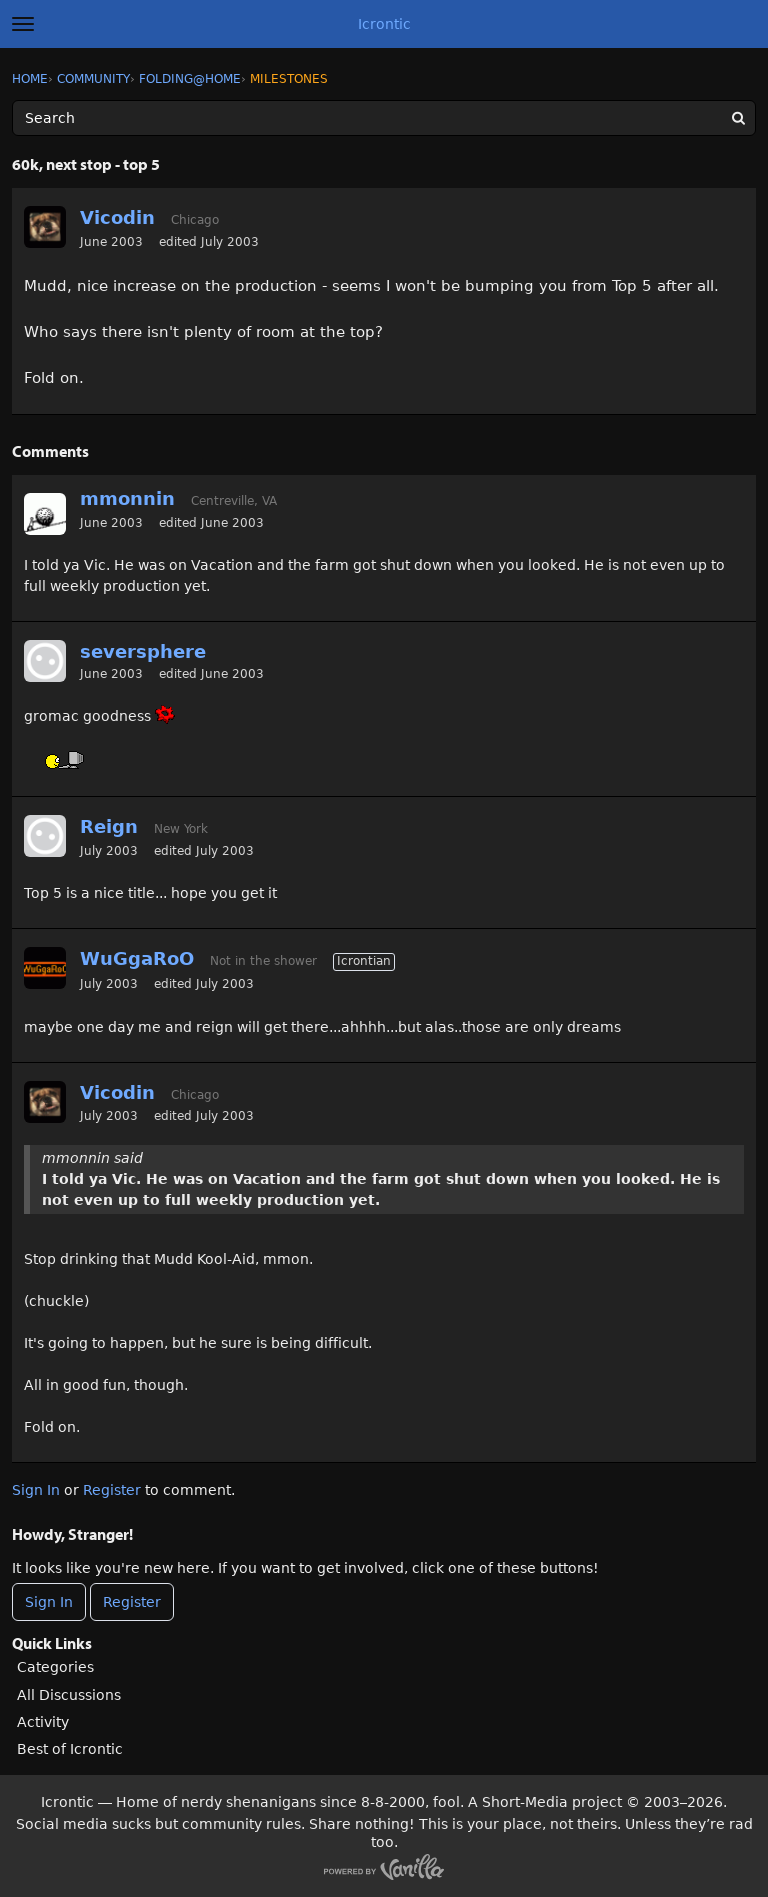 This screenshot has width=768, height=1897. Describe the element at coordinates (112, 1490) in the screenshot. I see `Register` at that location.